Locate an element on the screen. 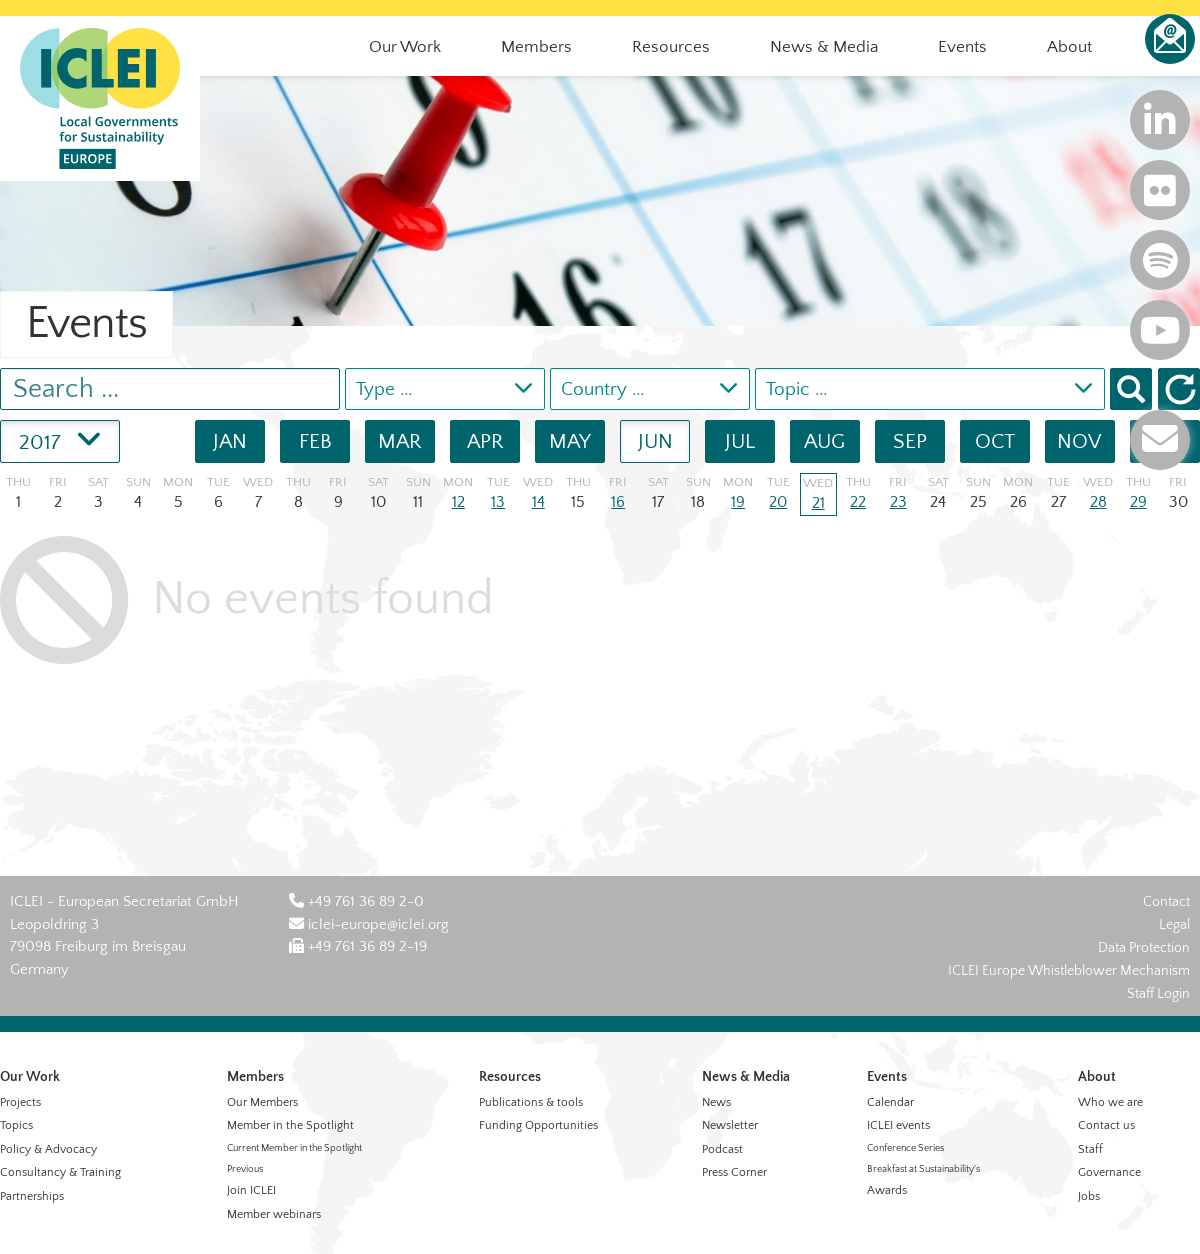 Image resolution: width=1200 pixels, height=1254 pixels. APR is located at coordinates (485, 441).